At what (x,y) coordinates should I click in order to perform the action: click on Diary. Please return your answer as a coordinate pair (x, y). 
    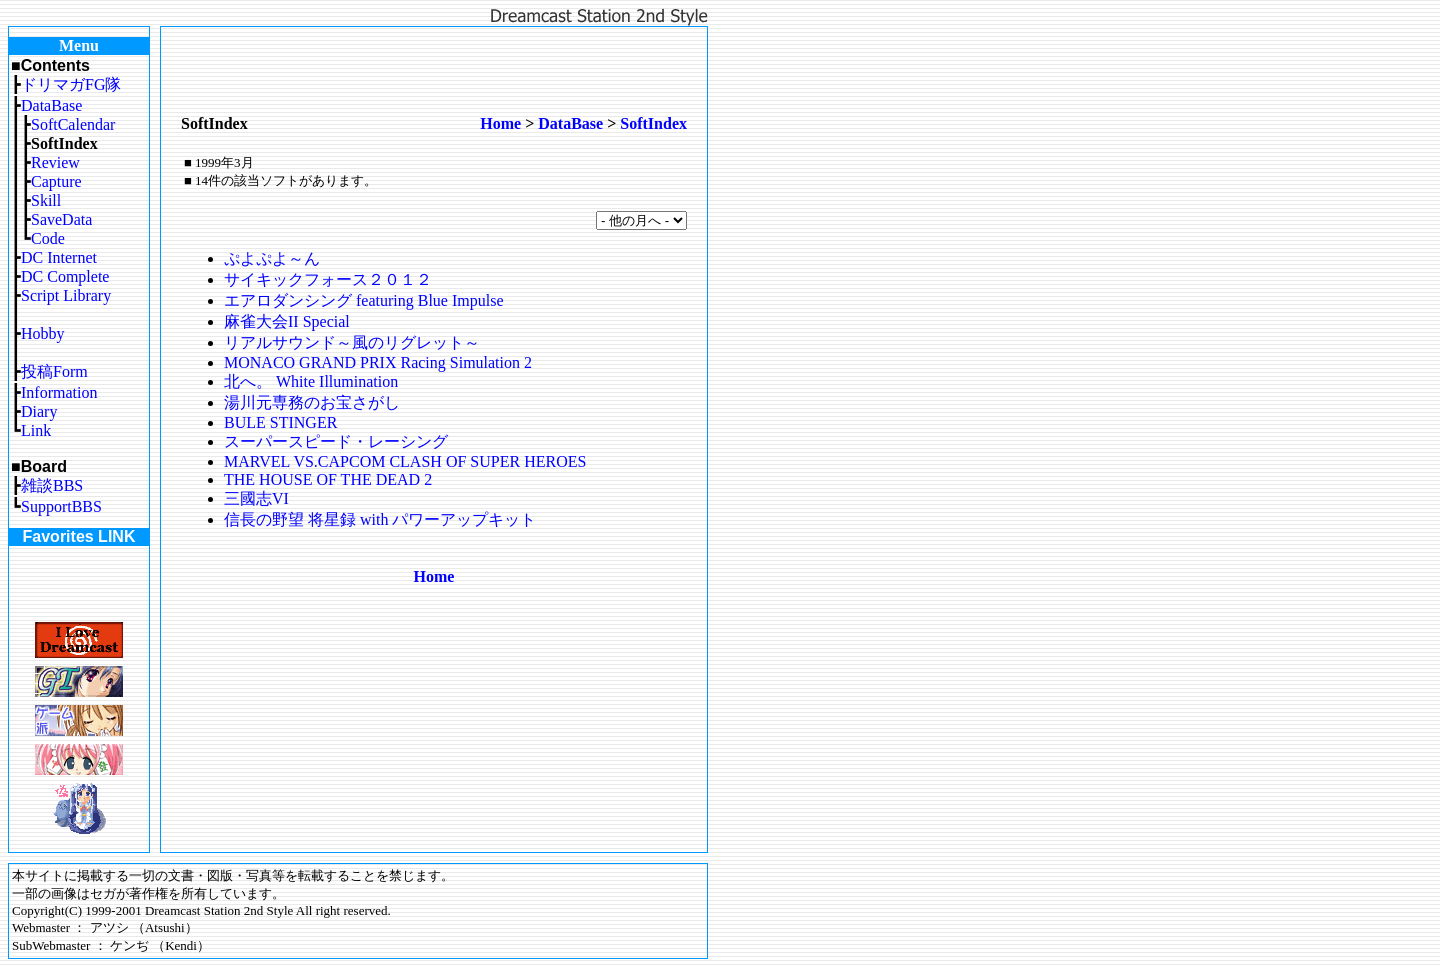
    Looking at the image, I should click on (39, 411).